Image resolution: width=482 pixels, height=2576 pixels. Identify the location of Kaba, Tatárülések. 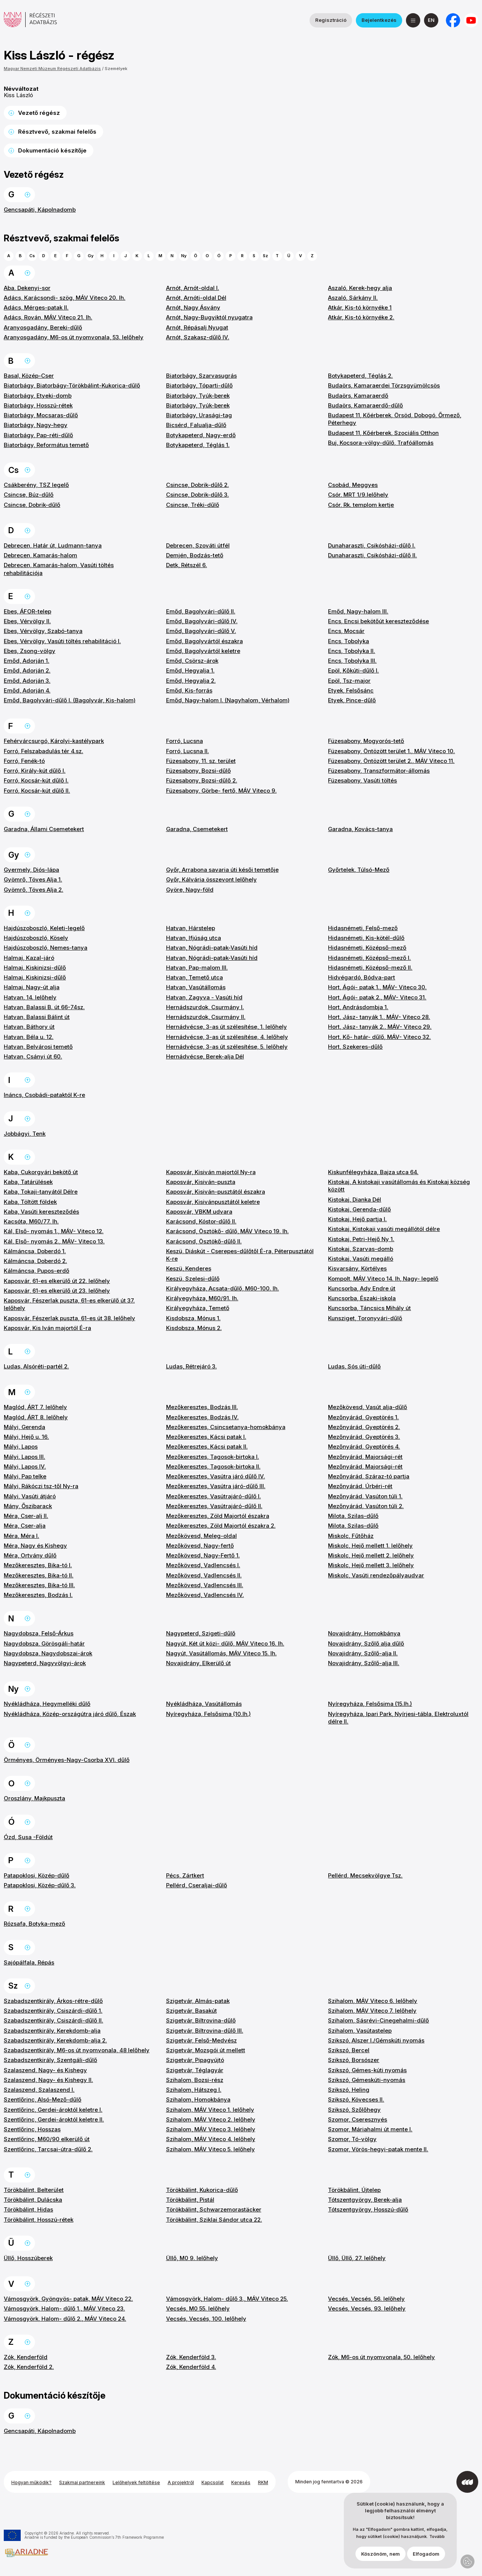
(28, 1181).